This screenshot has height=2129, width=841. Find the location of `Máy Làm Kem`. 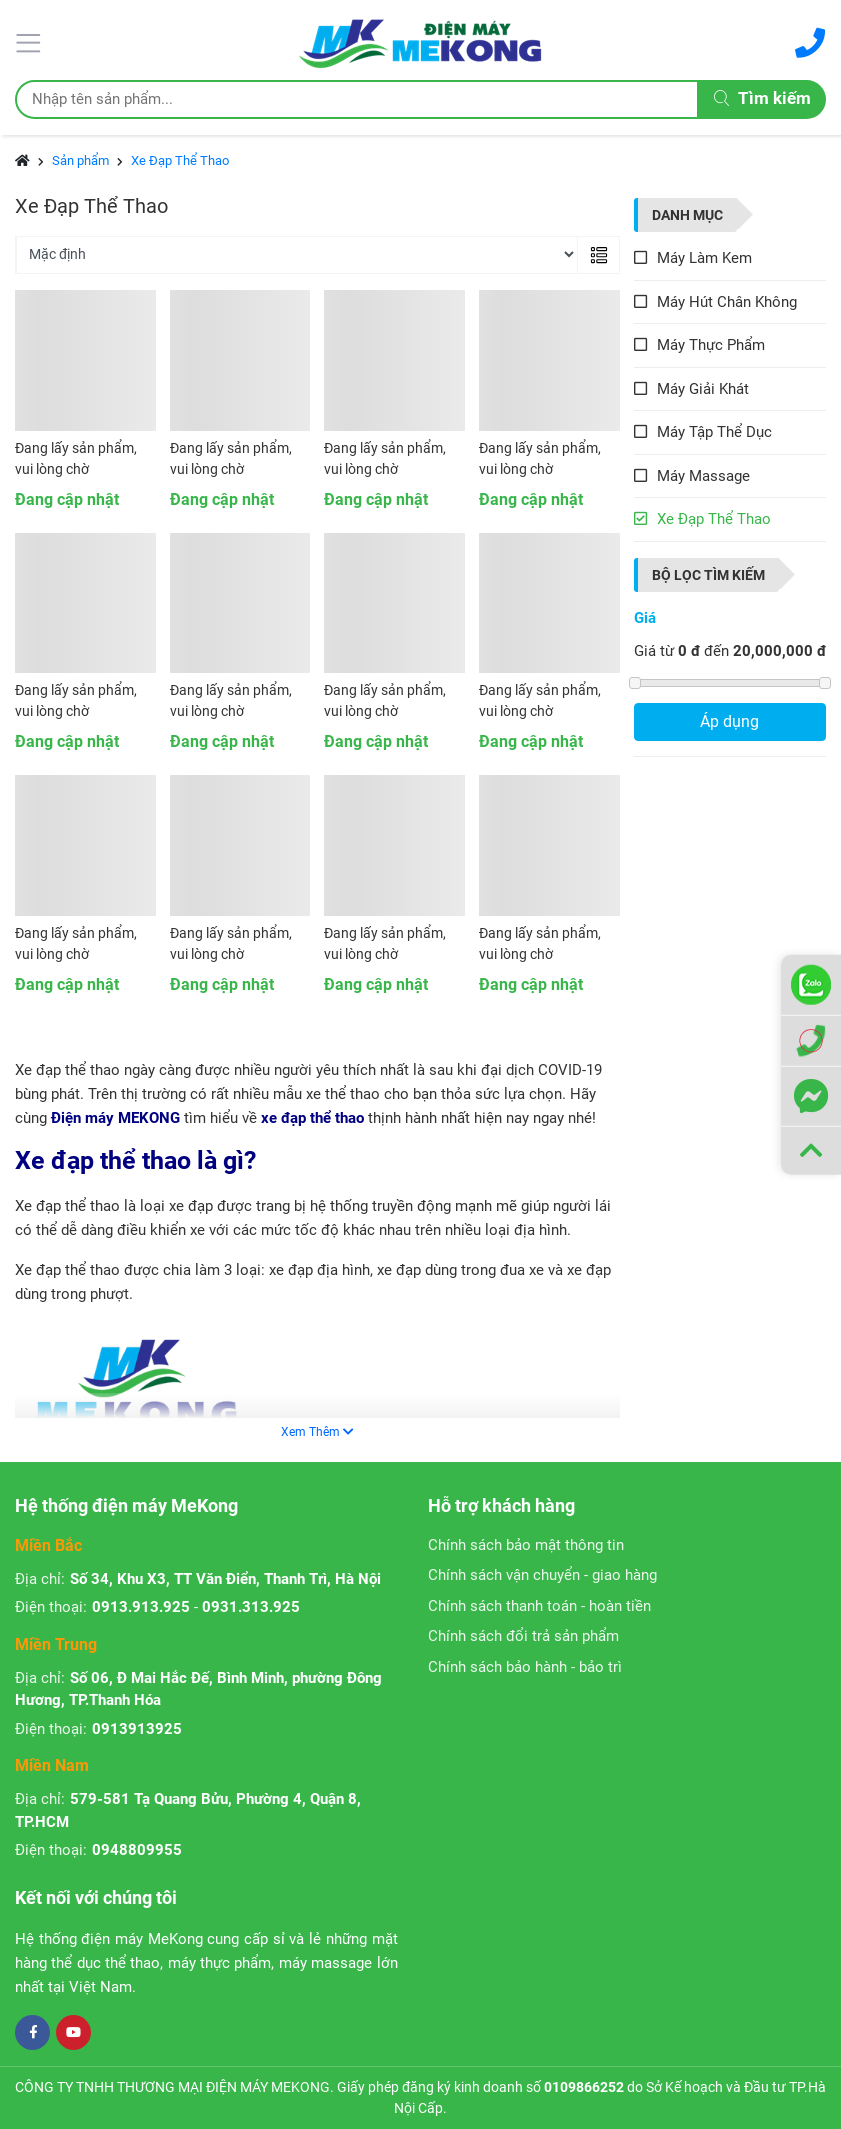

Máy Làm Kem is located at coordinates (704, 258).